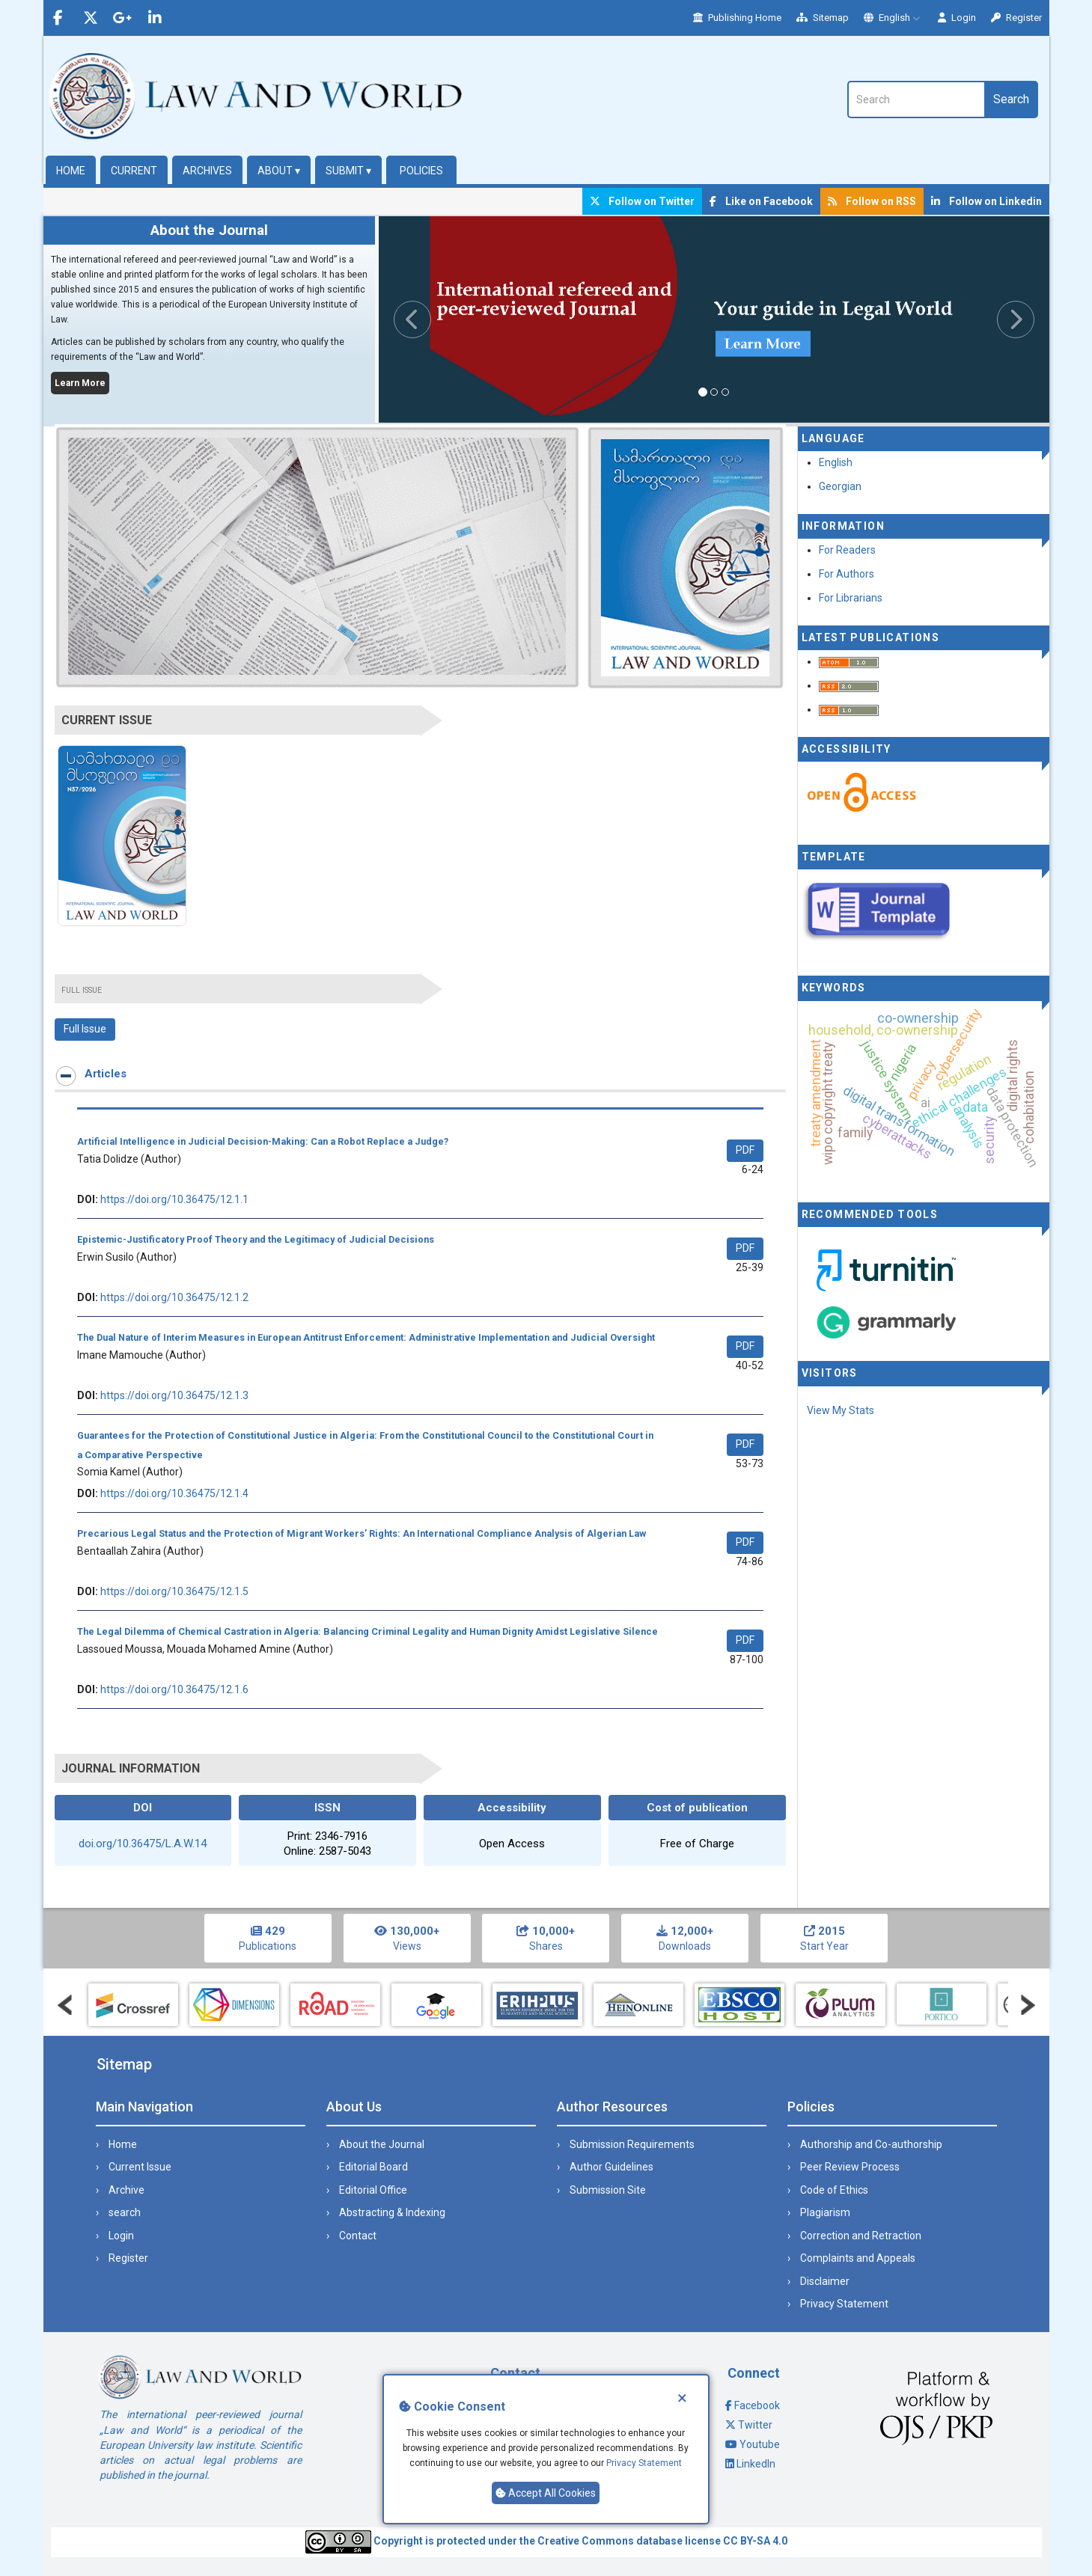 The image size is (1092, 2576). I want to click on Twitter, so click(755, 2425).